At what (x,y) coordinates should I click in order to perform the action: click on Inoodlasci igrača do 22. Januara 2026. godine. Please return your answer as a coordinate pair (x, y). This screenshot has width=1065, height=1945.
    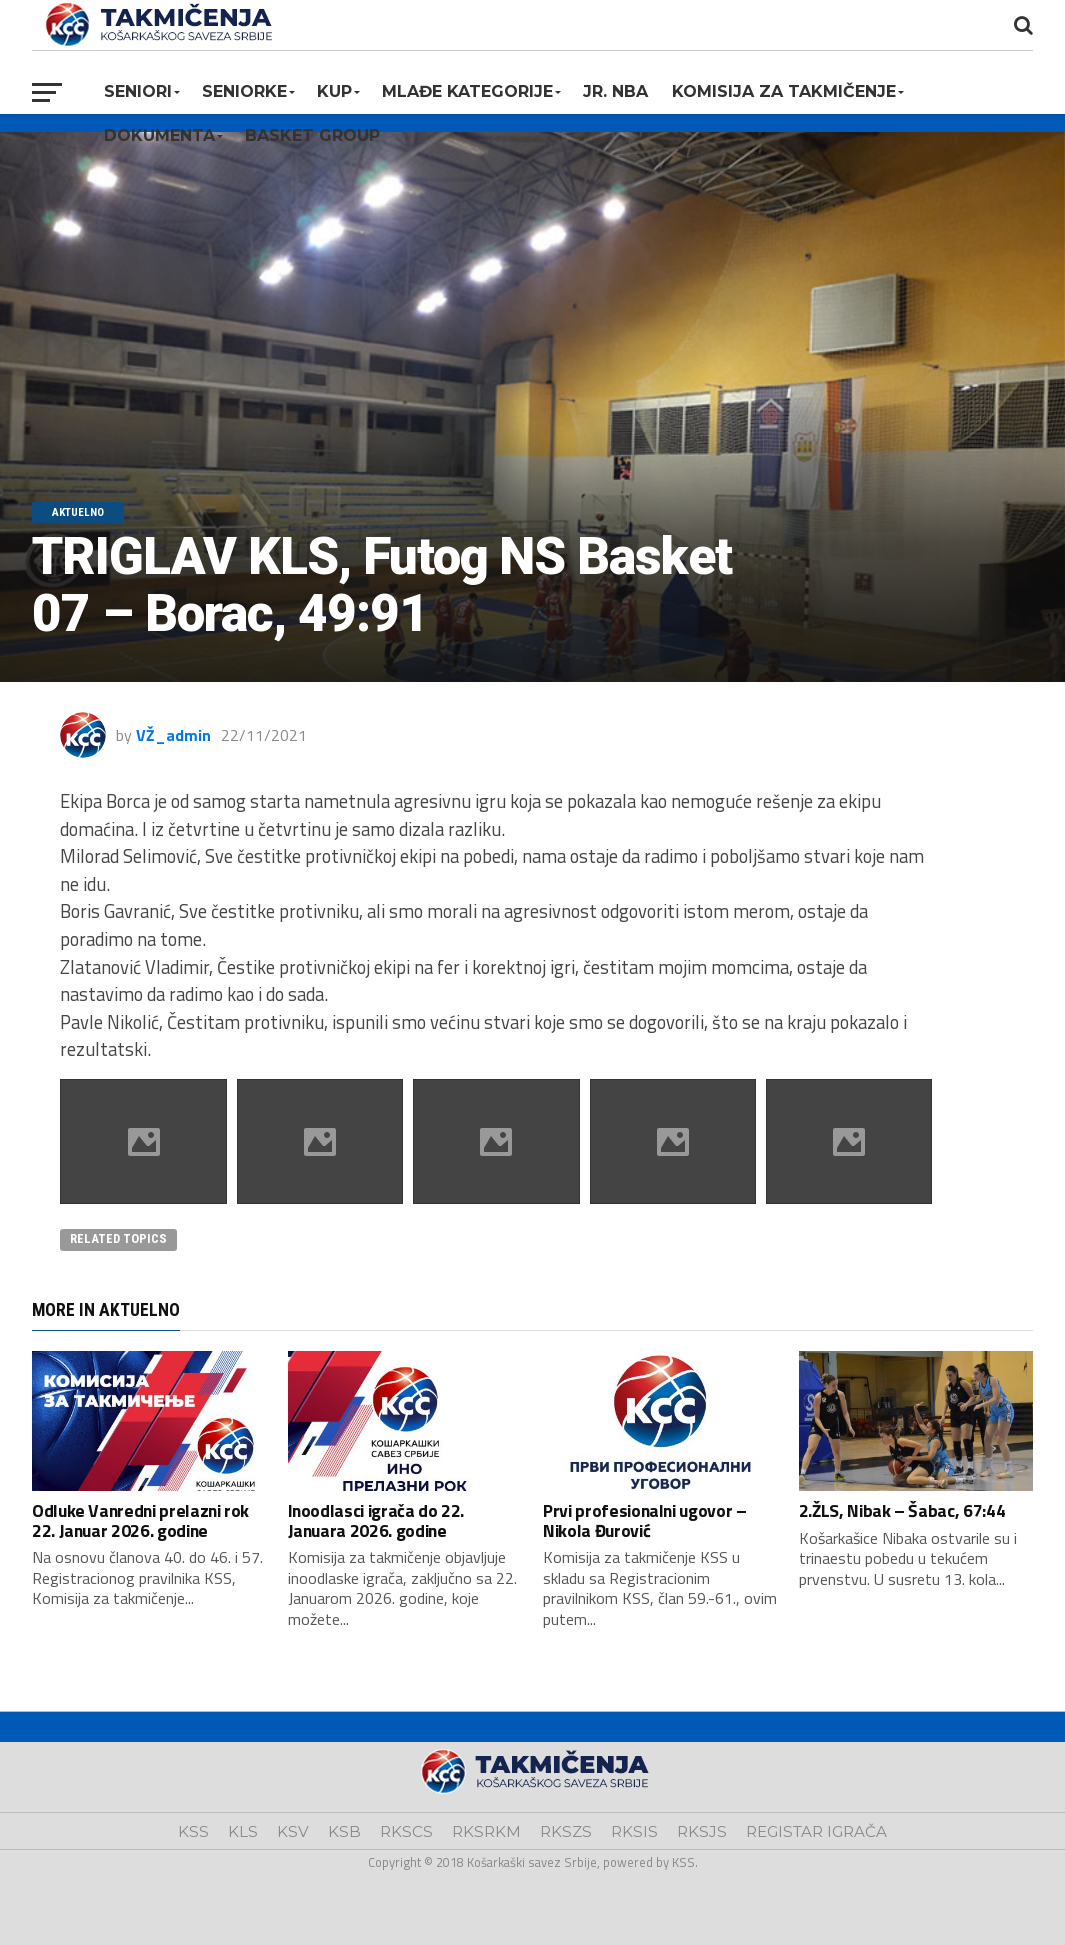
    Looking at the image, I should click on (376, 1520).